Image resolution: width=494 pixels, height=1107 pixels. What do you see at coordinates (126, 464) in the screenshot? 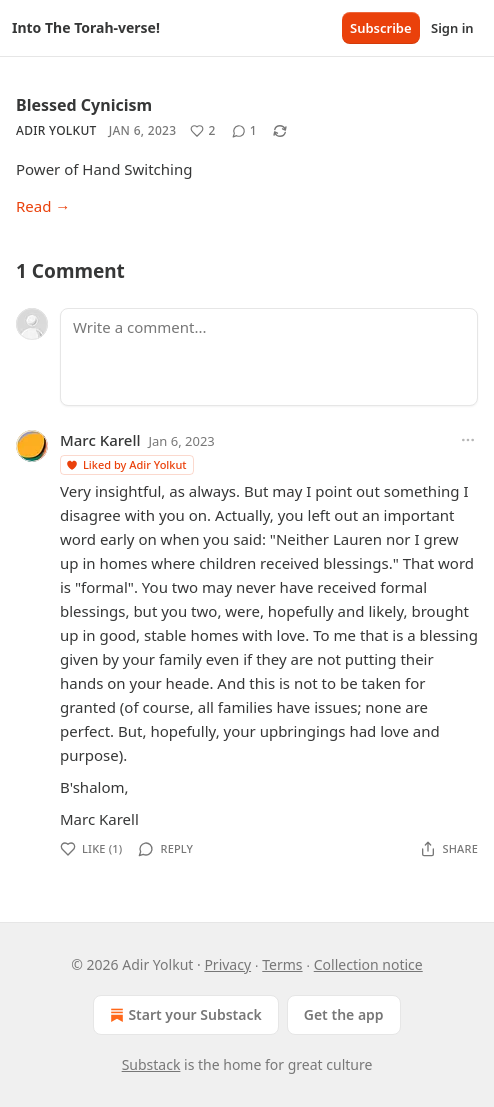
I see `Liked by Adir Yolkut` at bounding box center [126, 464].